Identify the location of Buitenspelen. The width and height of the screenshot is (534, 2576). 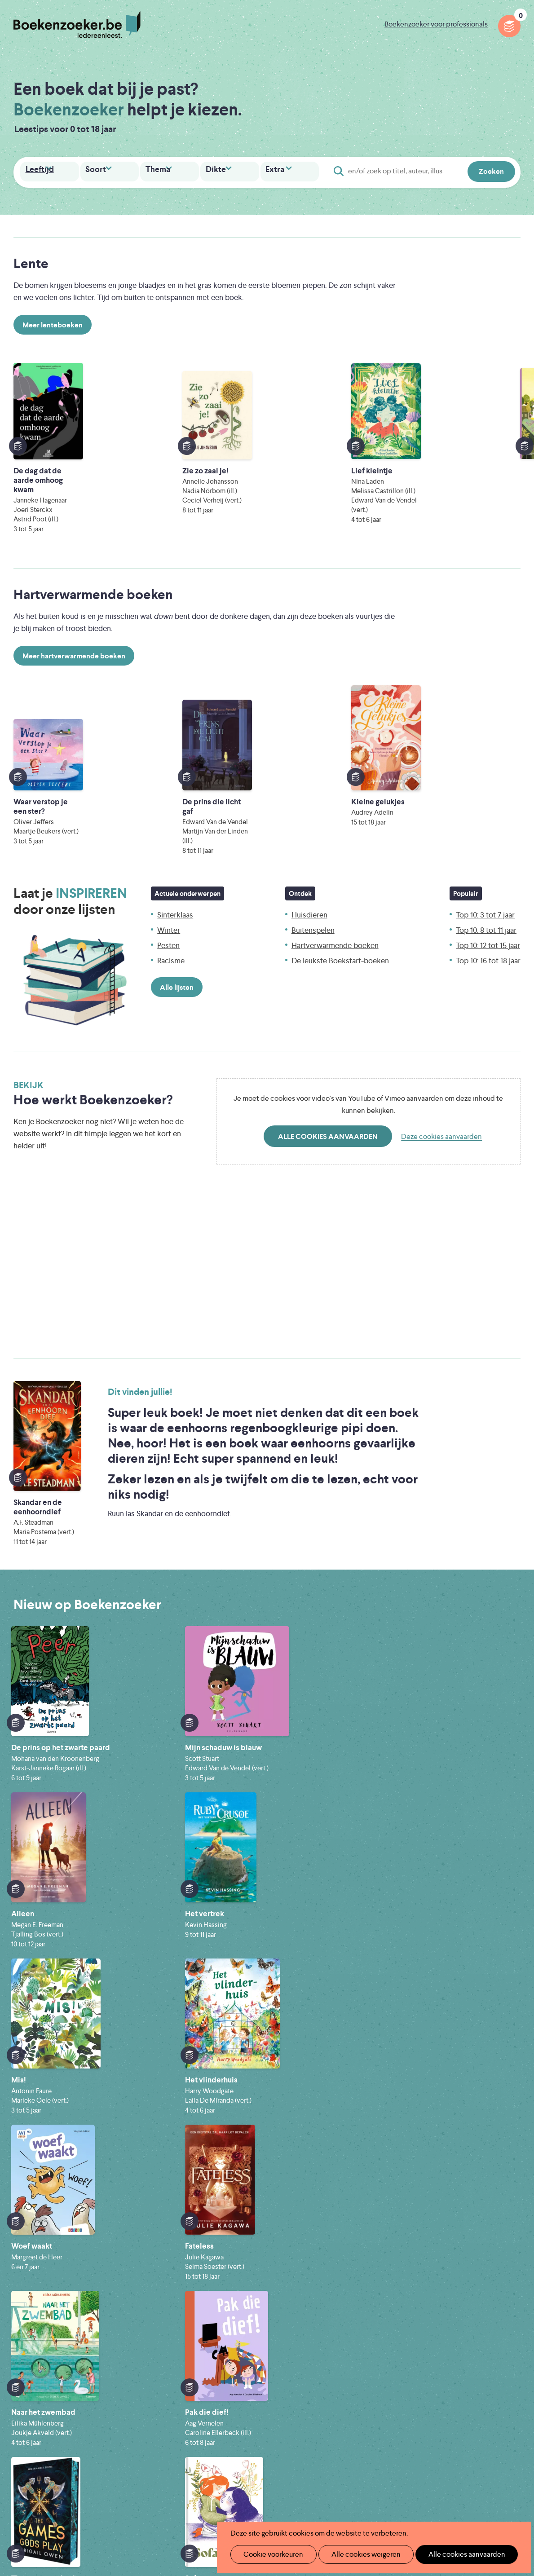
(313, 906).